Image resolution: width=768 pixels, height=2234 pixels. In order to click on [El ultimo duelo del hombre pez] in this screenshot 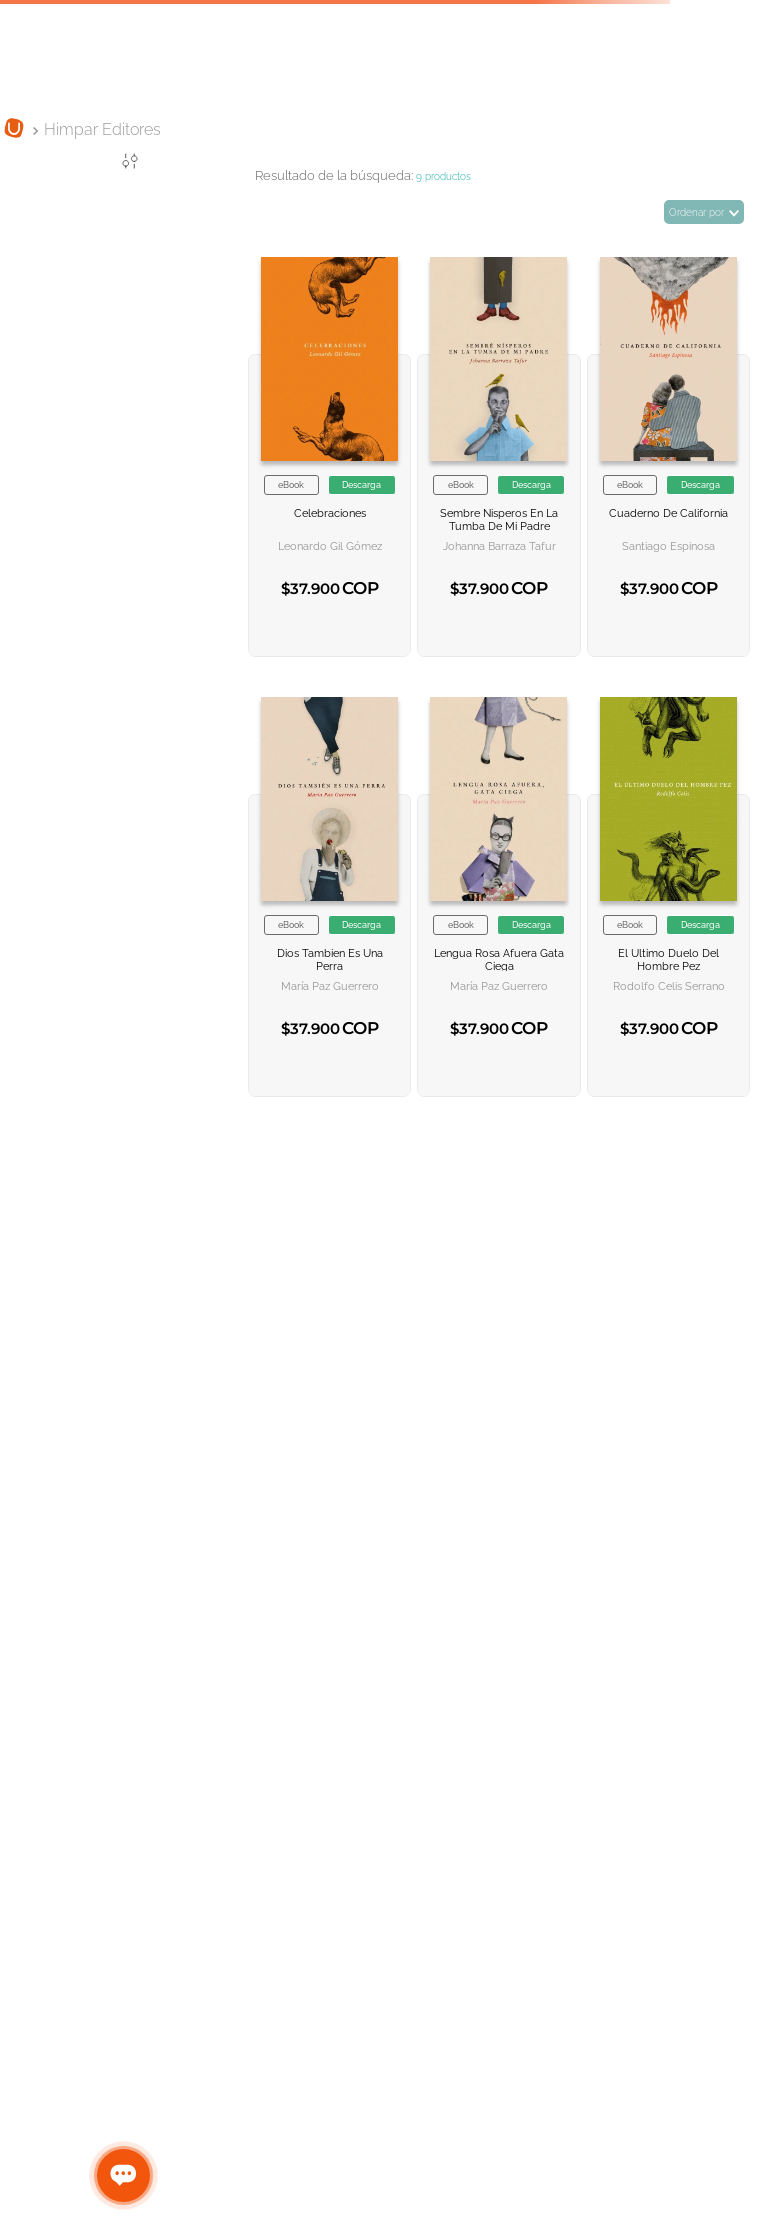, I will do `click(668, 880)`.